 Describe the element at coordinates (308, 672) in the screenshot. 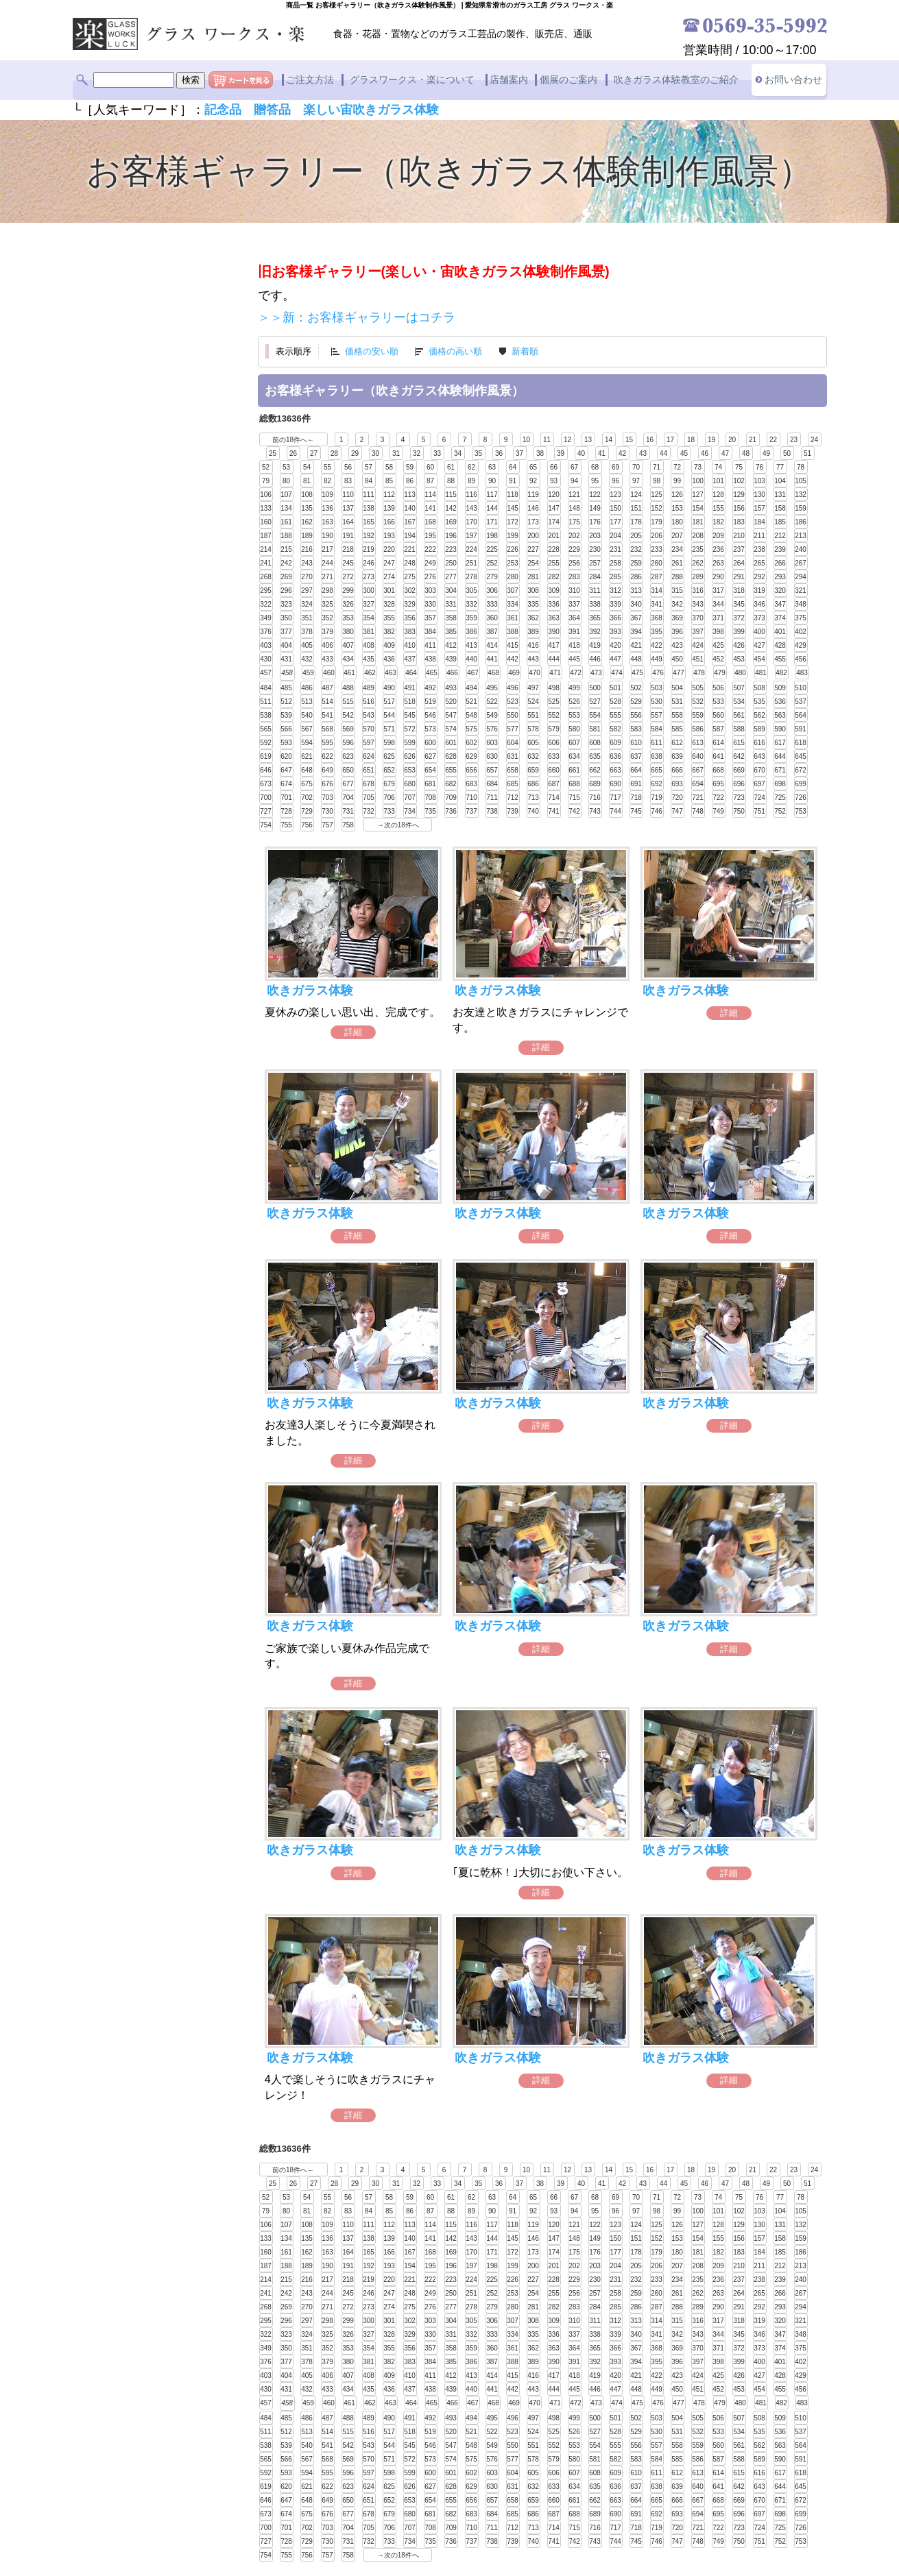

I see `459` at that location.